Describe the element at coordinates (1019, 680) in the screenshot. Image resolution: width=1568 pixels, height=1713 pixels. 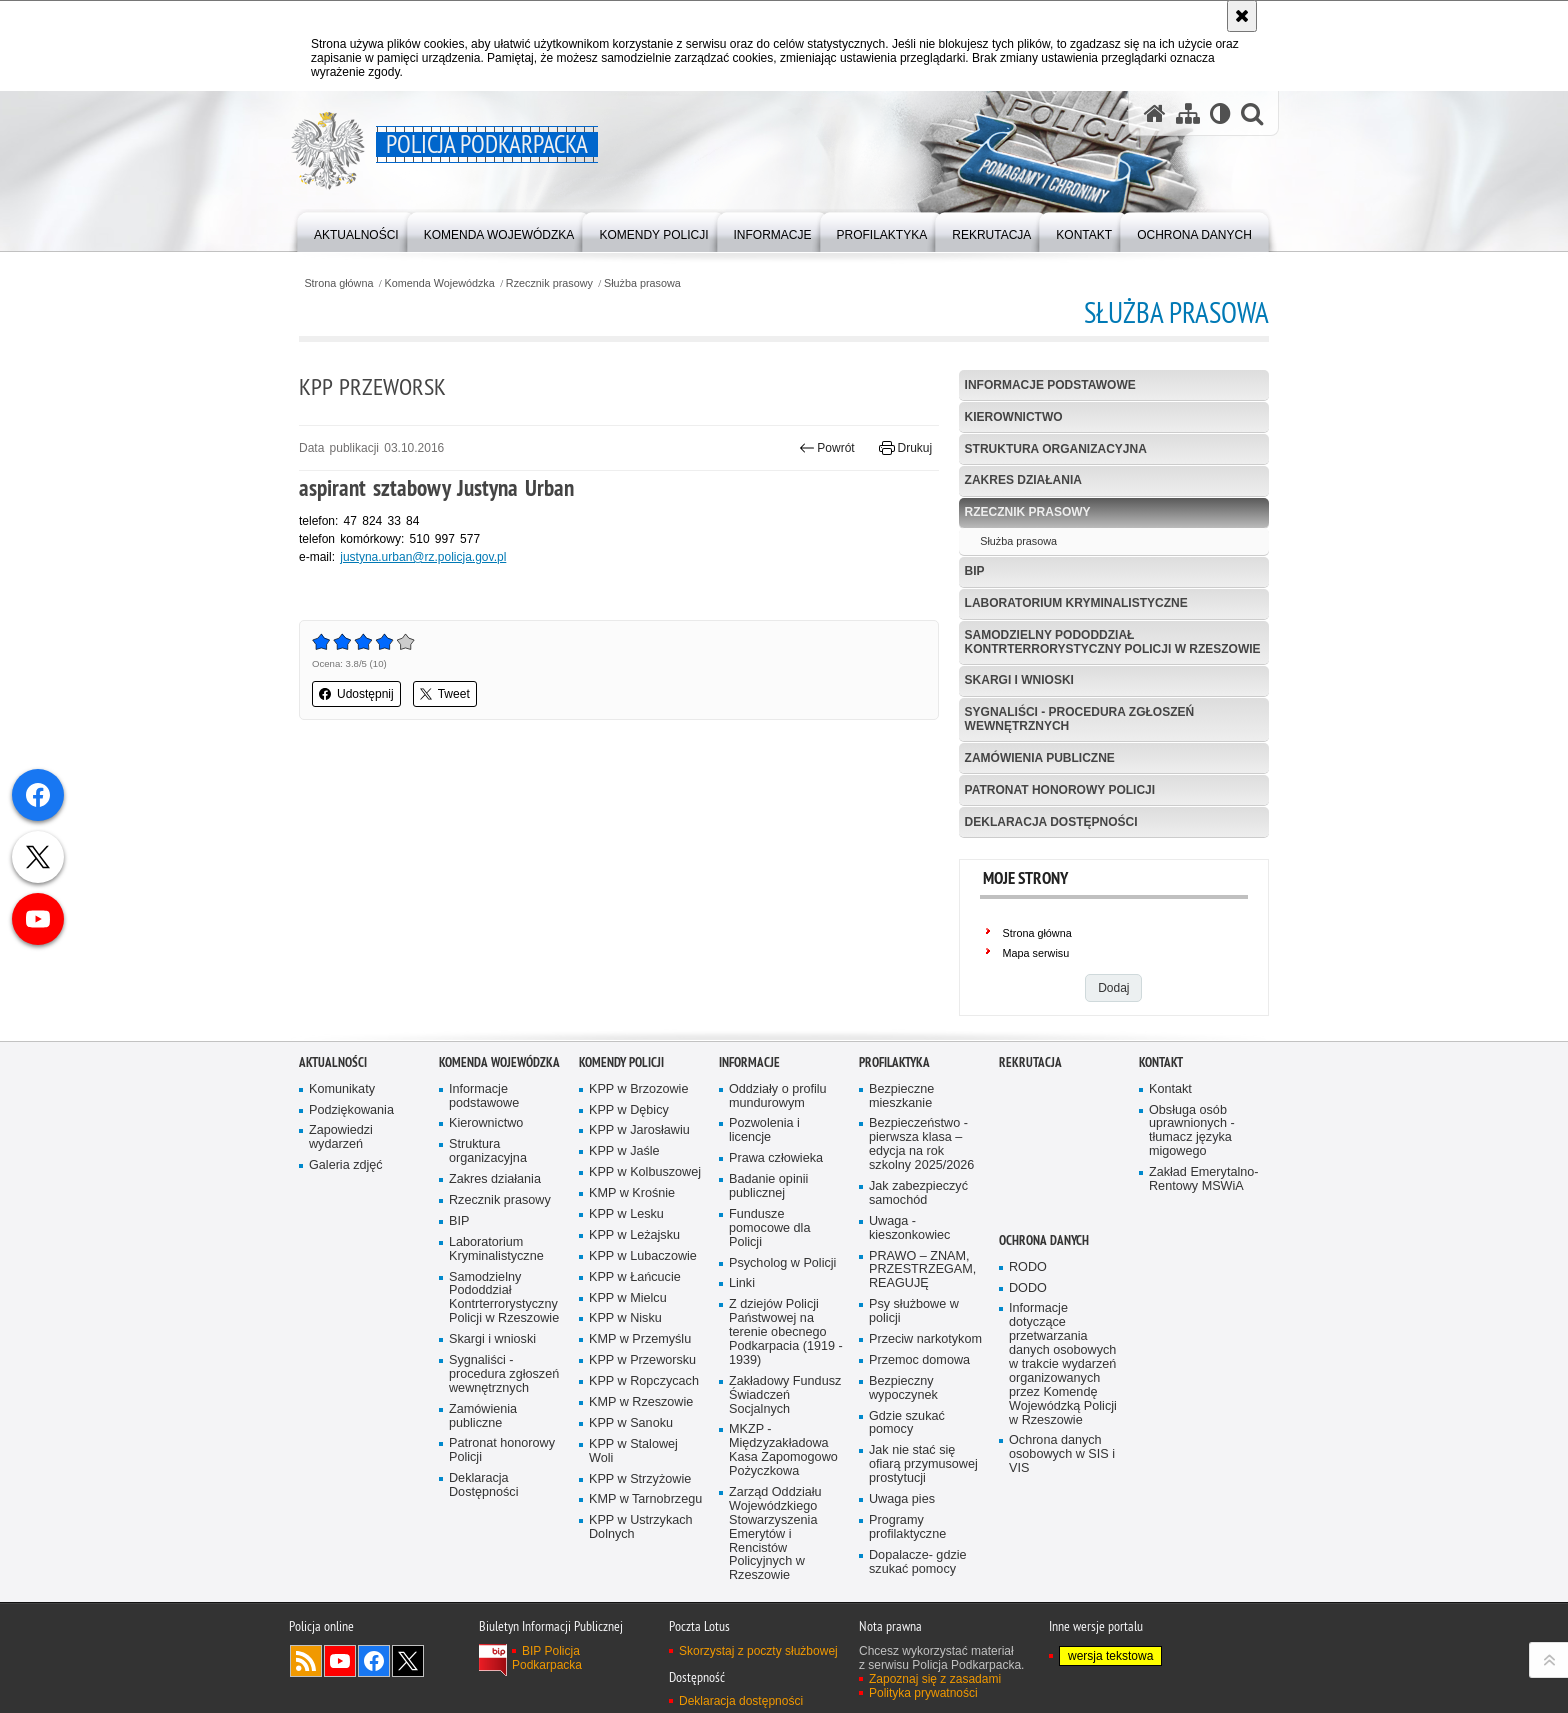
I see `Skargi i wnioski` at that location.